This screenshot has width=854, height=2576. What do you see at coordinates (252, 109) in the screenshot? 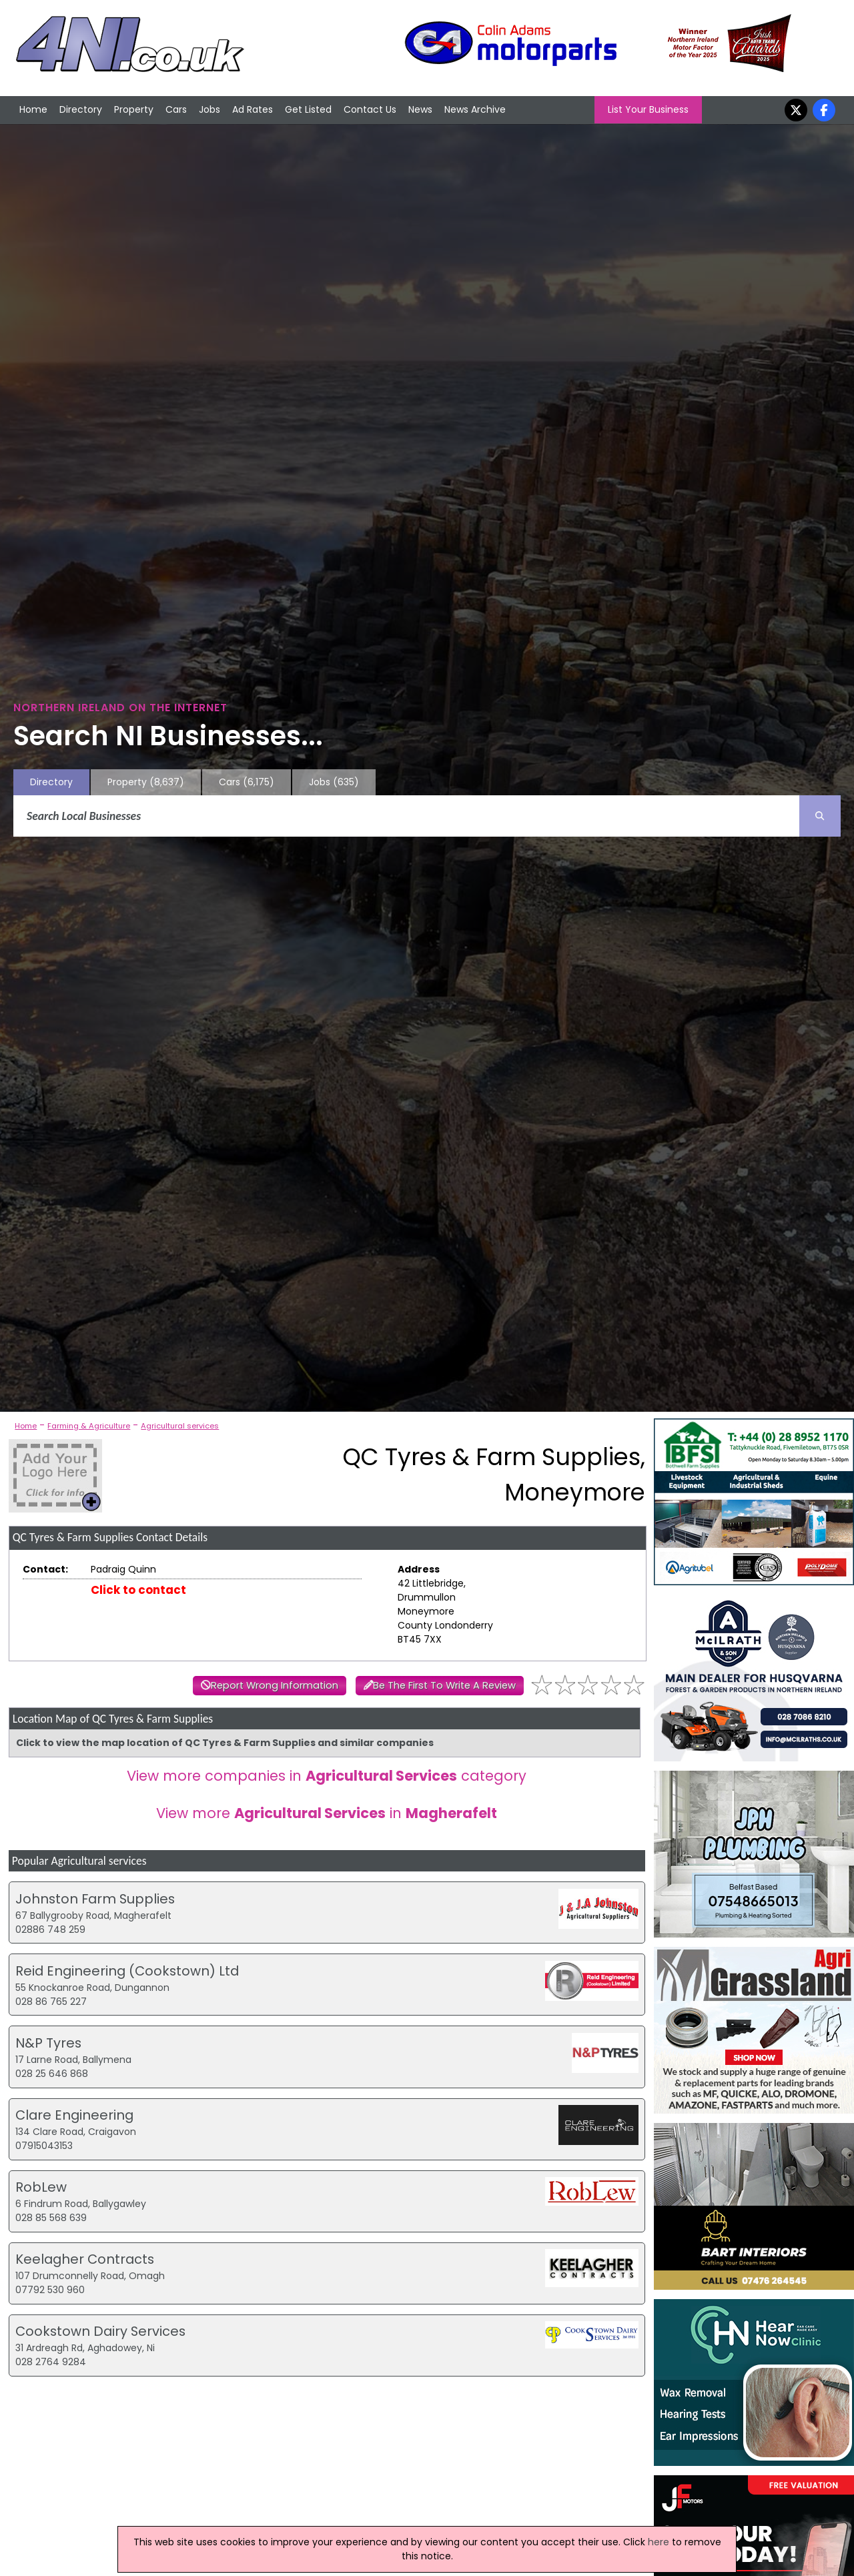
I see `Ad Rates` at bounding box center [252, 109].